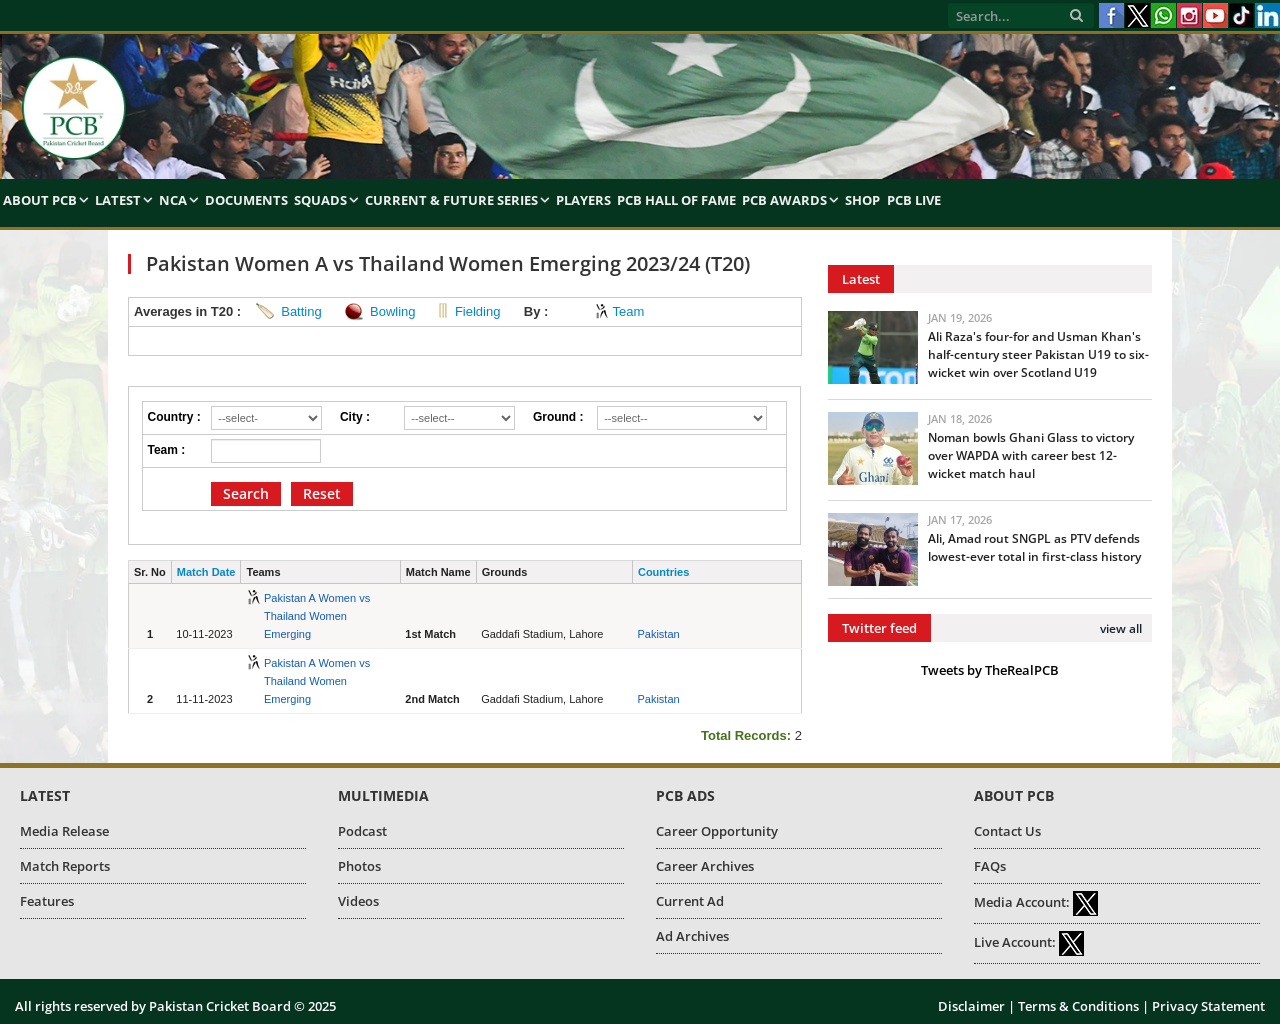 The width and height of the screenshot is (1280, 1024). Describe the element at coordinates (990, 670) in the screenshot. I see `Tweets by TheRealPCB` at that location.